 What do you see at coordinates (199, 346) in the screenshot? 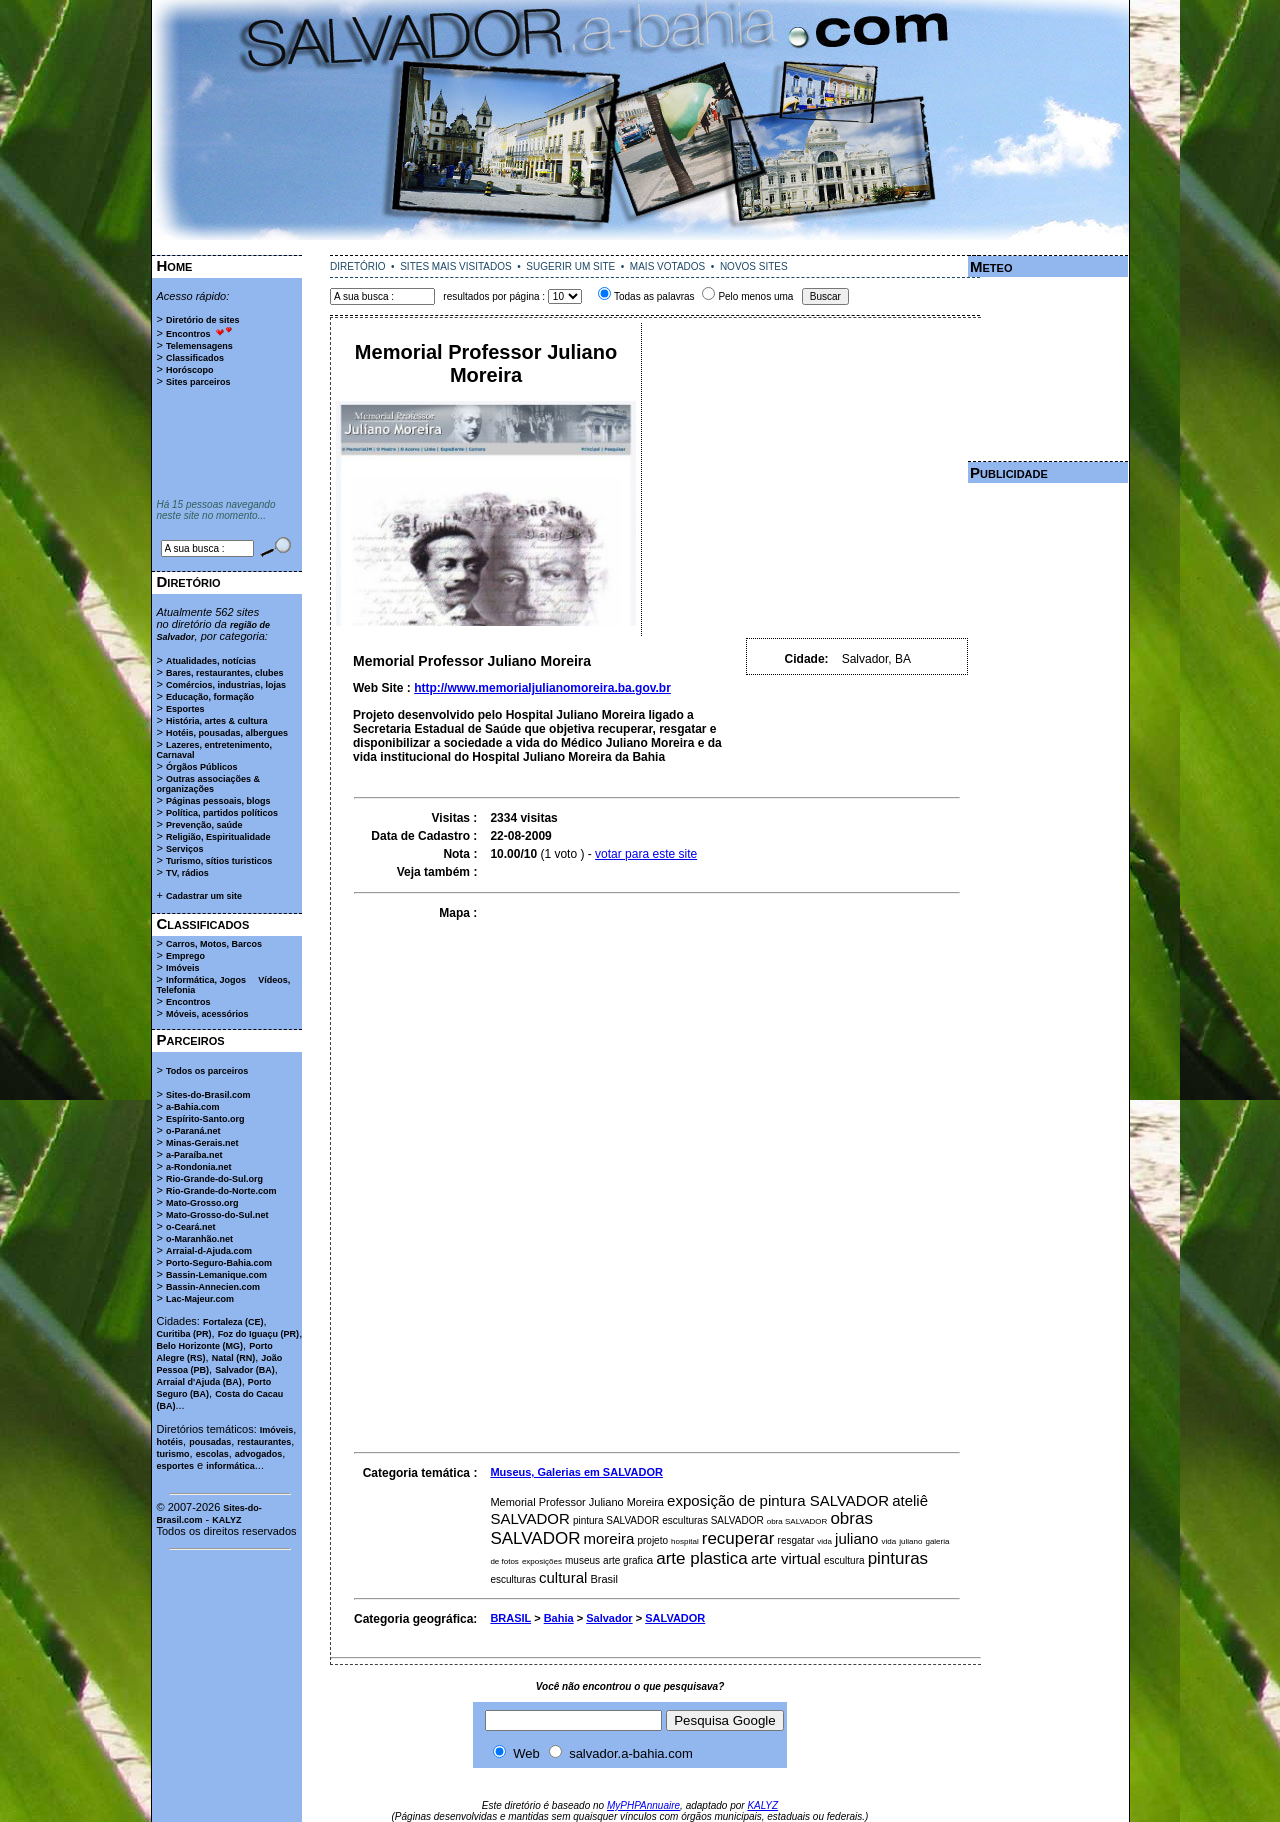
I see `Telemensagens` at bounding box center [199, 346].